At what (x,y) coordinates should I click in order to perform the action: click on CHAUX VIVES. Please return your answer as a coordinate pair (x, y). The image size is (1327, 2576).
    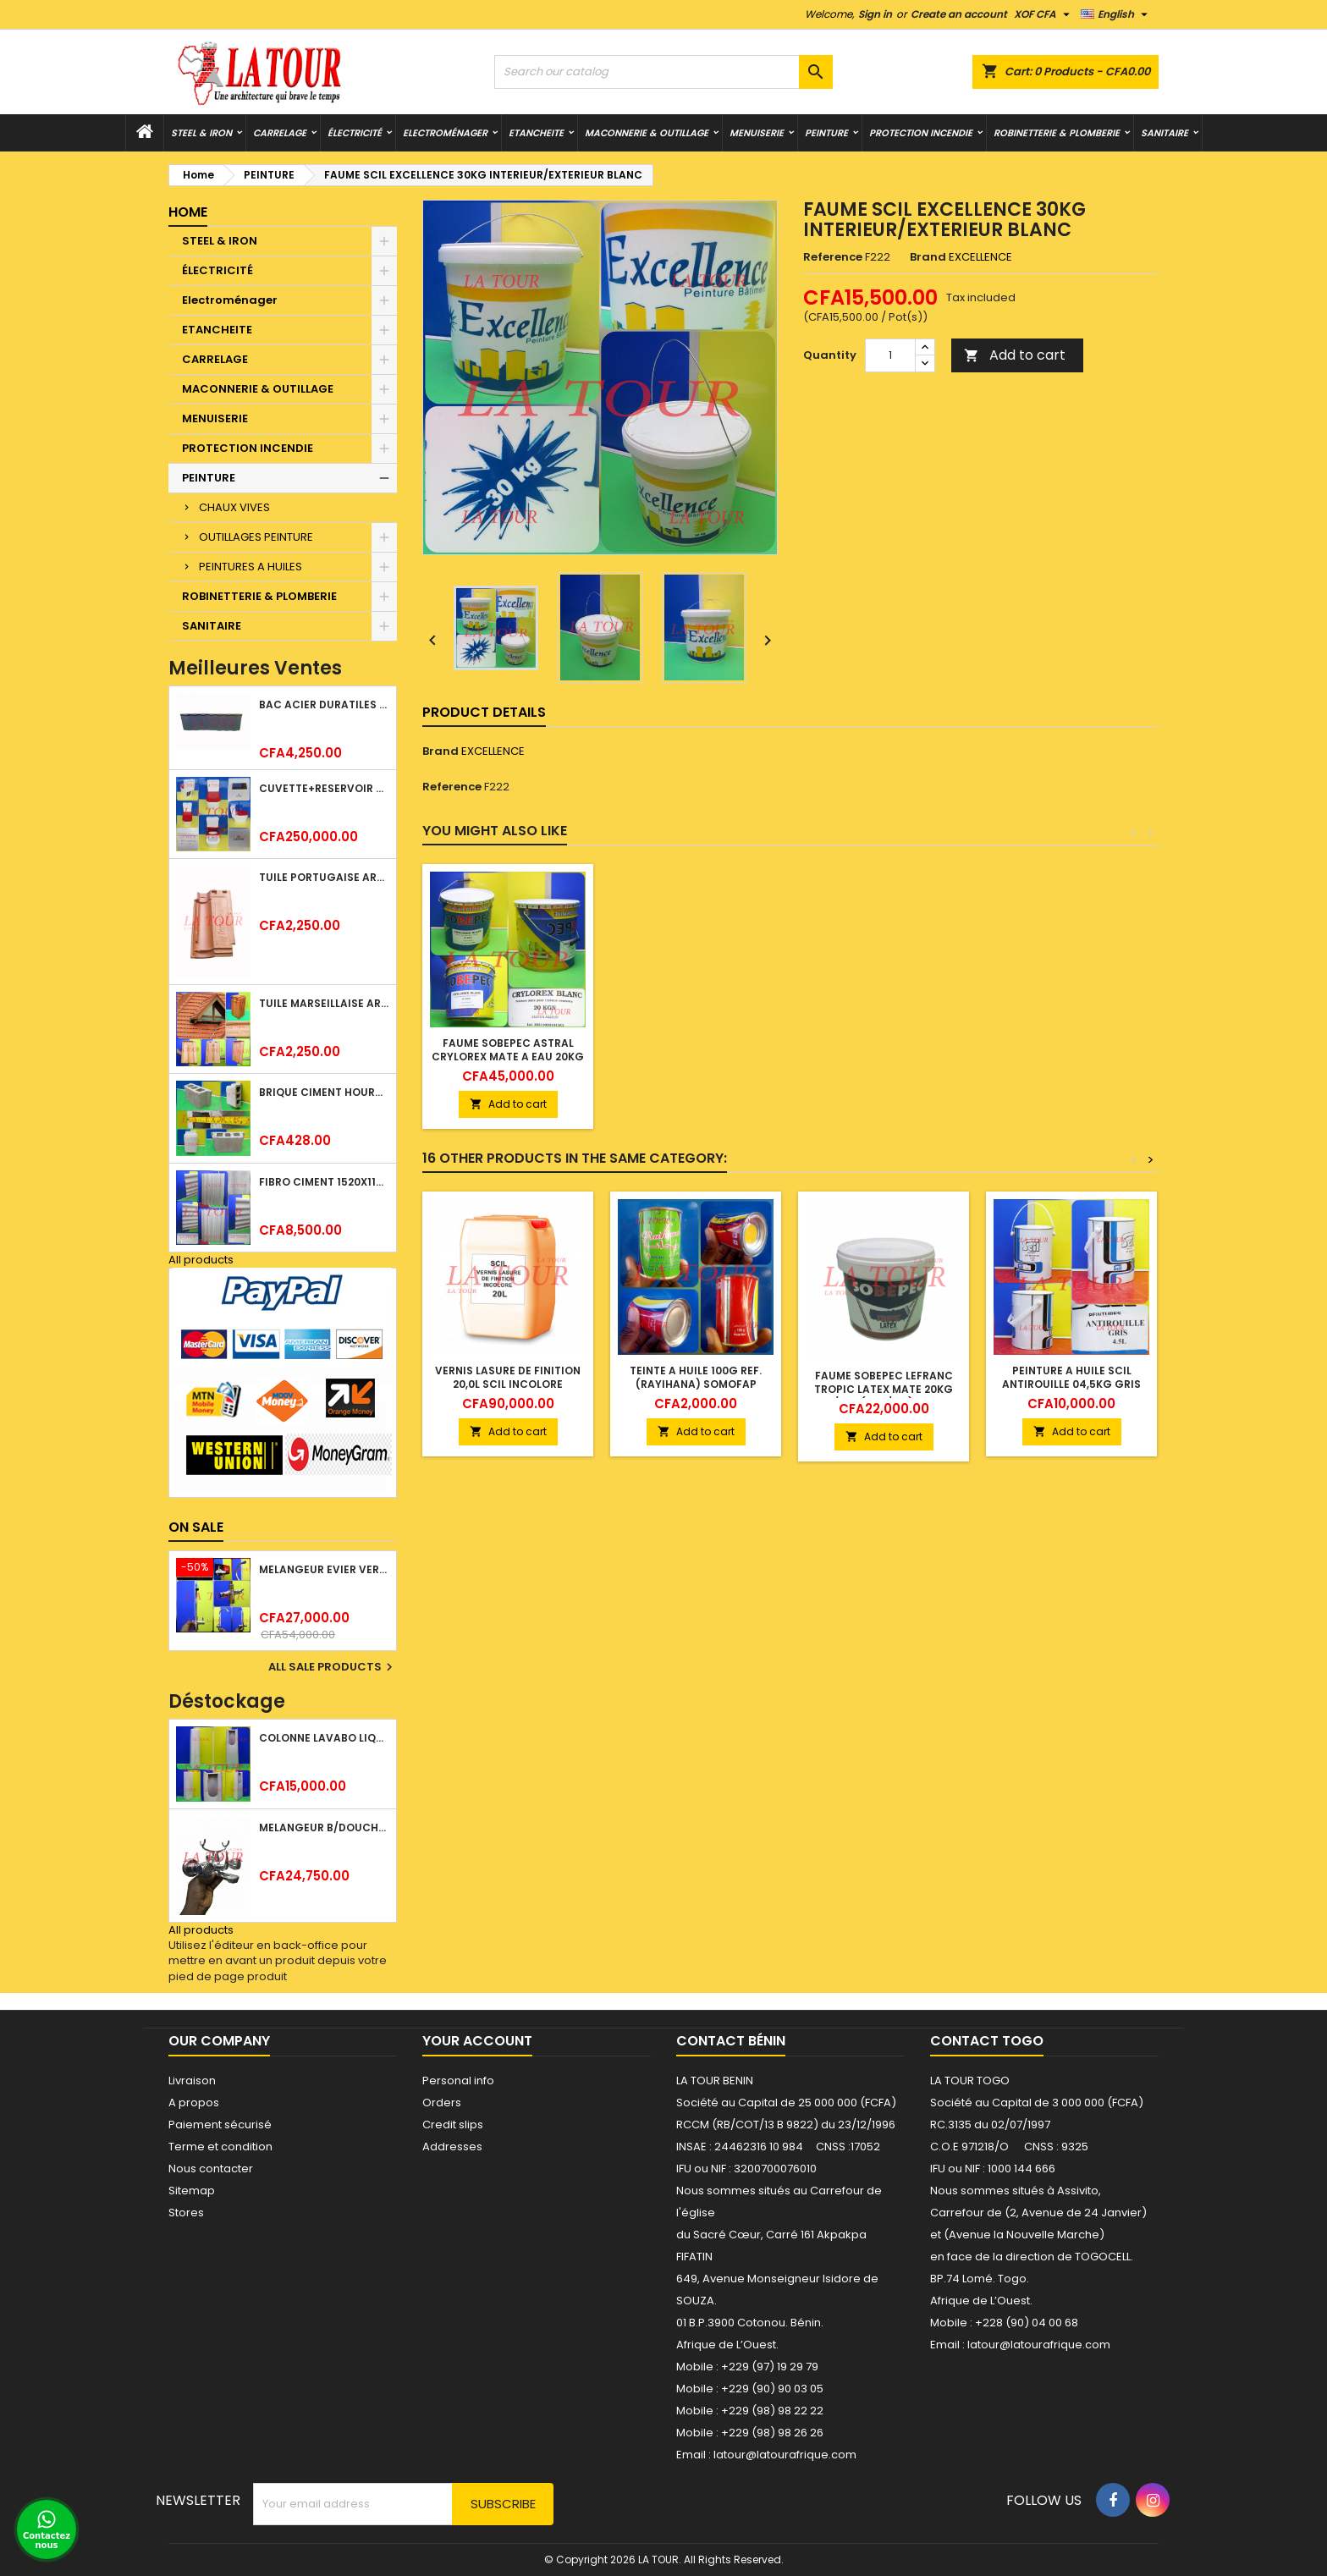
    Looking at the image, I should click on (234, 507).